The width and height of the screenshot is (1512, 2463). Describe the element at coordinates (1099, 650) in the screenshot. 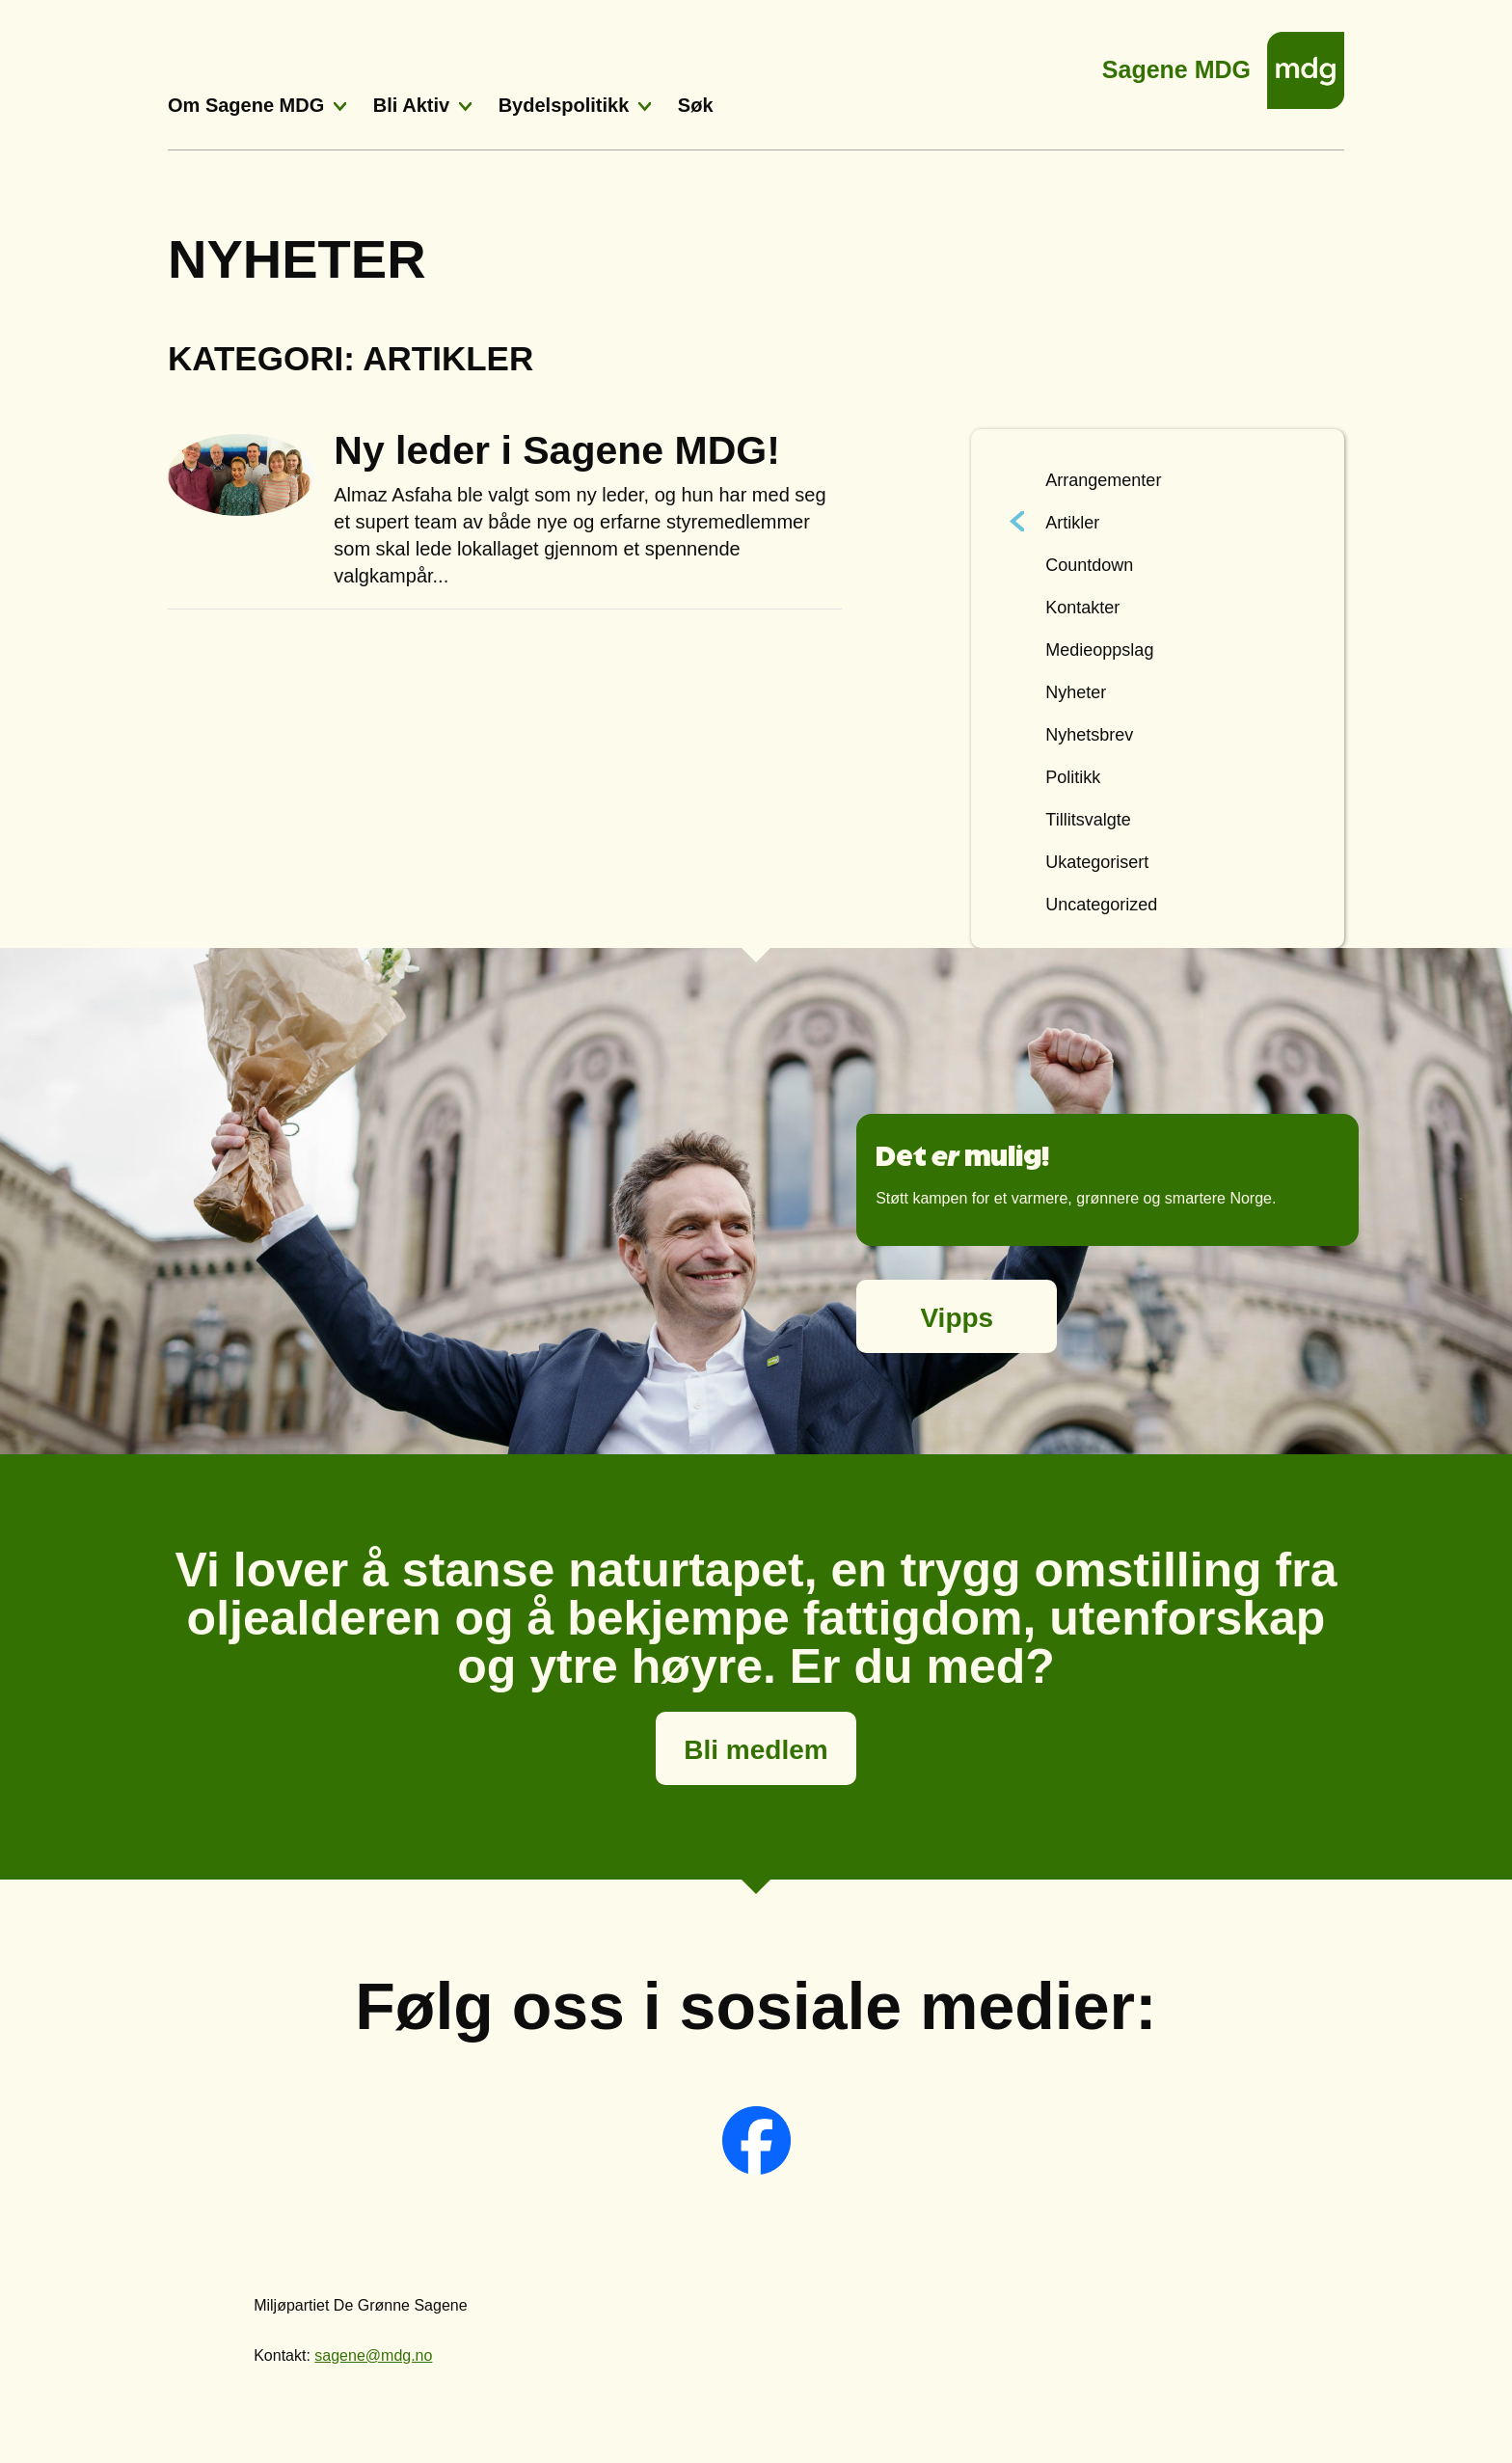

I see `Medieoppslag` at that location.